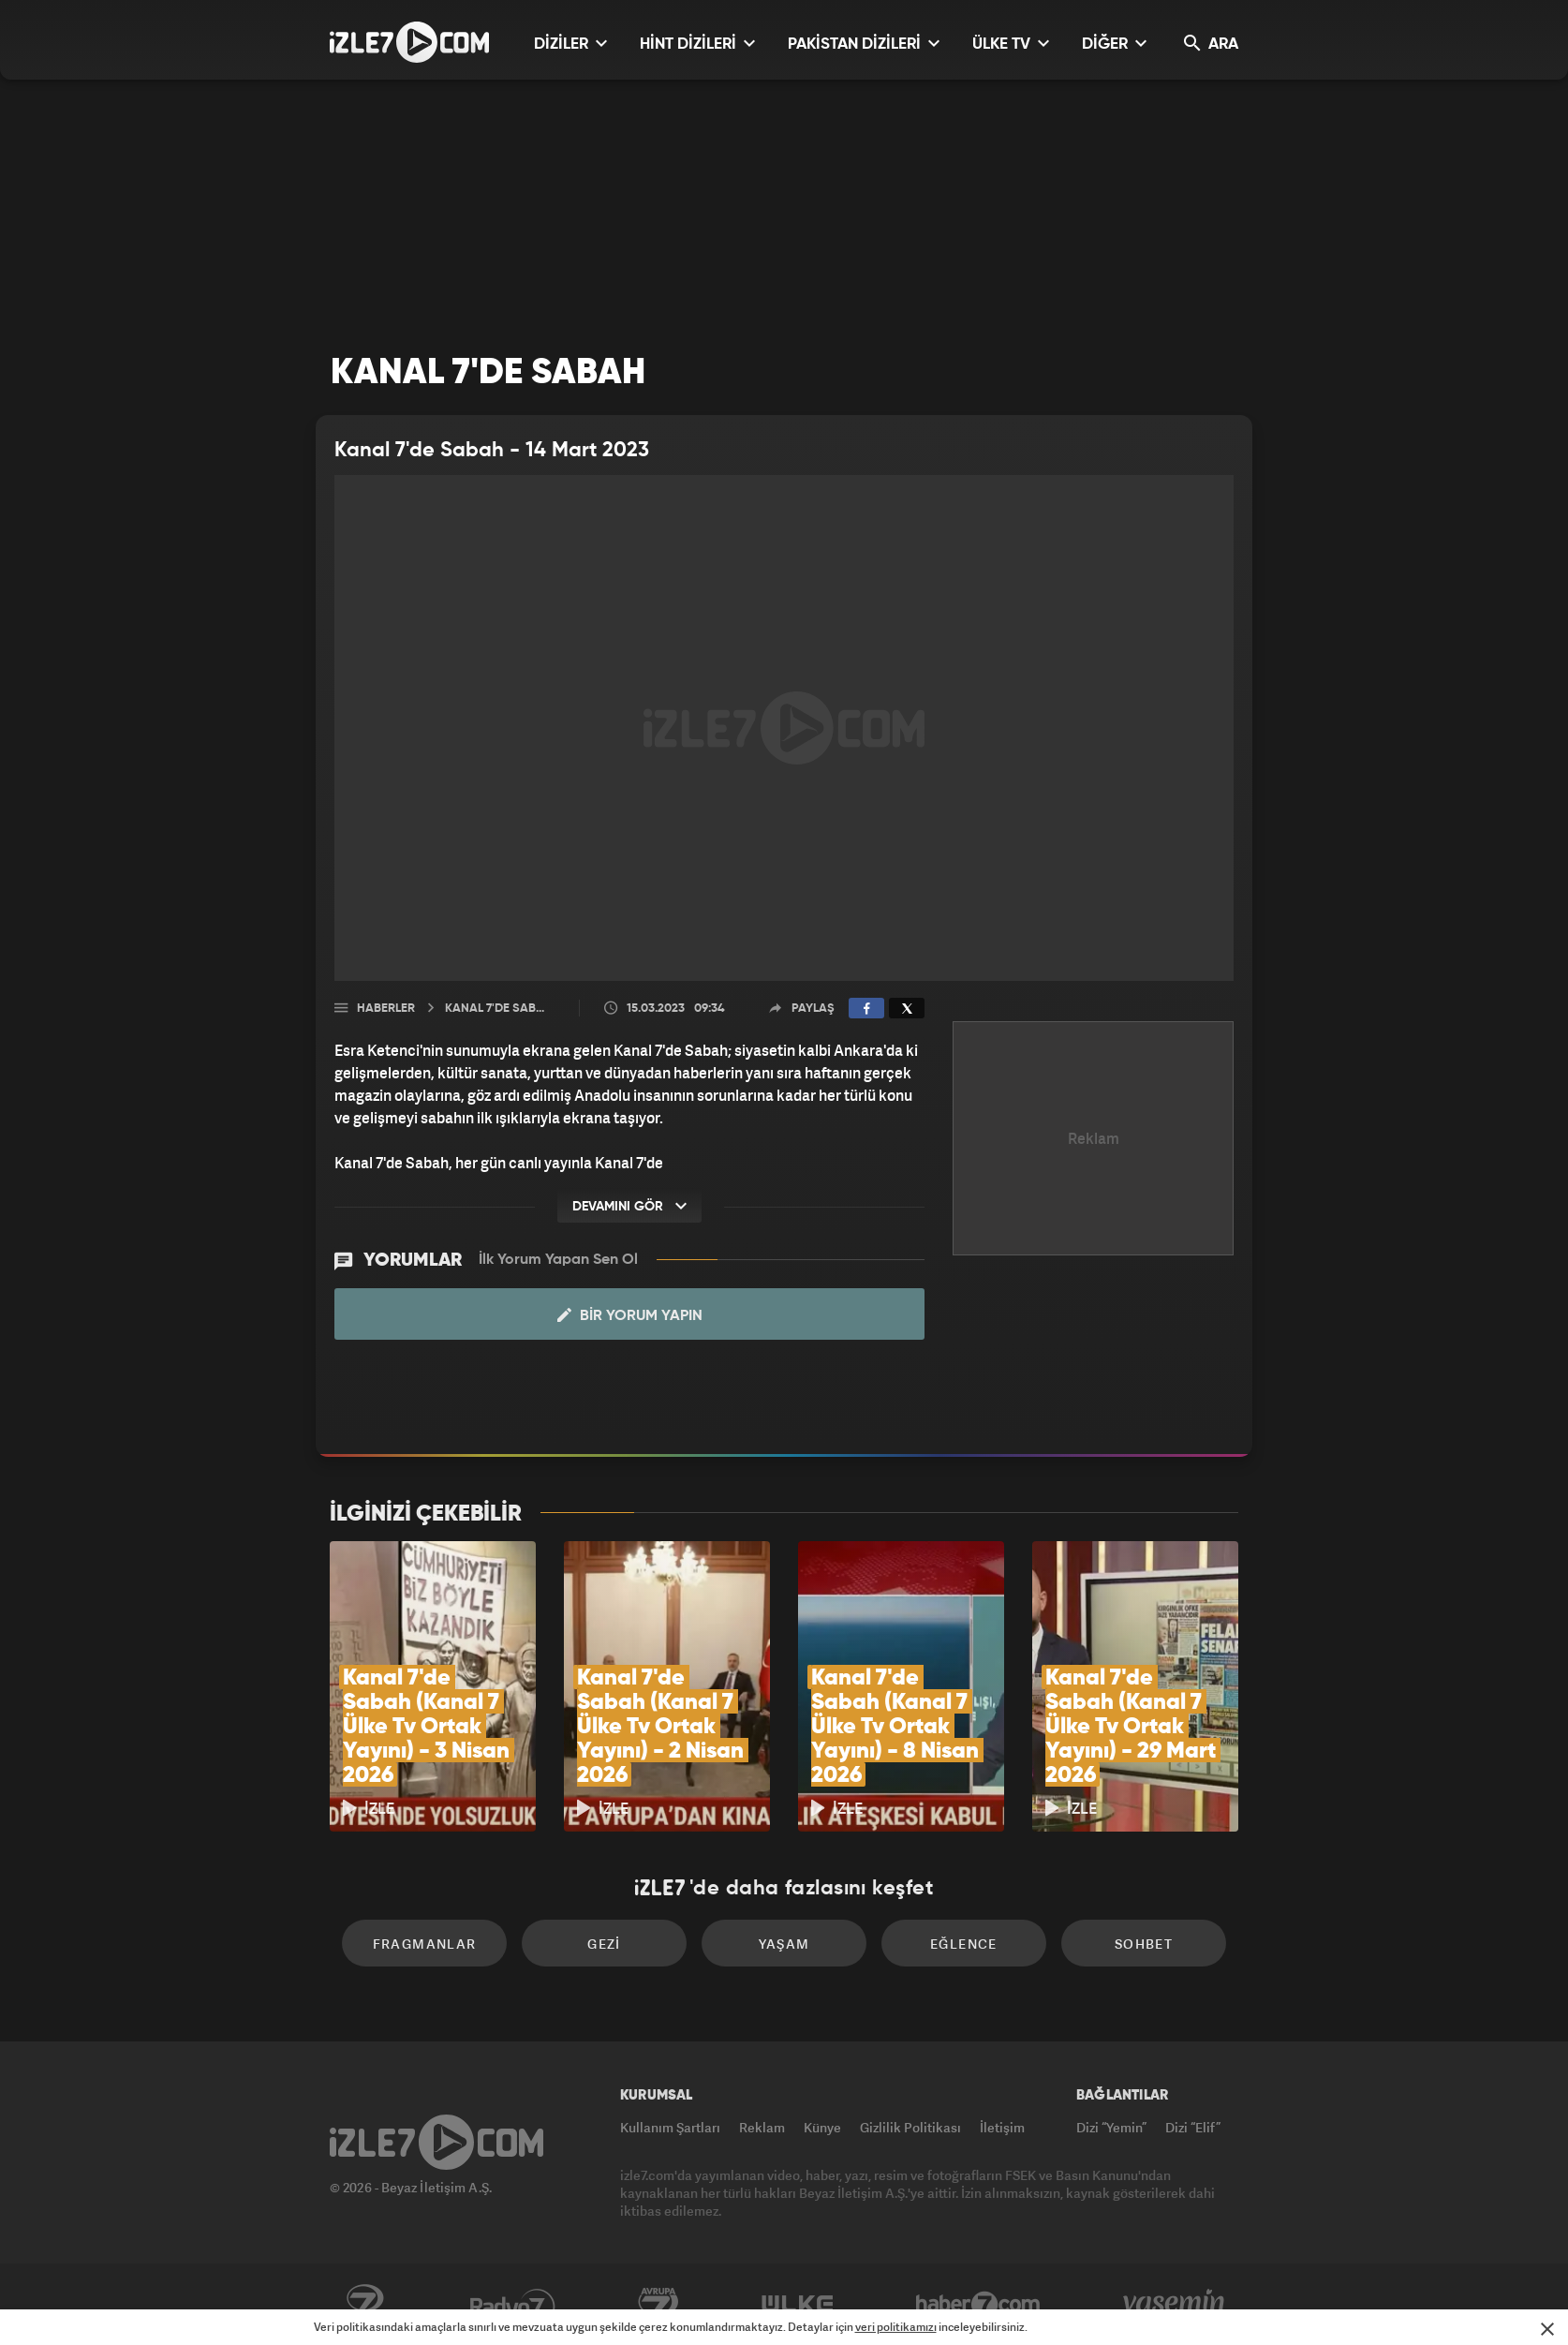  I want to click on İletişim, so click(1002, 2127).